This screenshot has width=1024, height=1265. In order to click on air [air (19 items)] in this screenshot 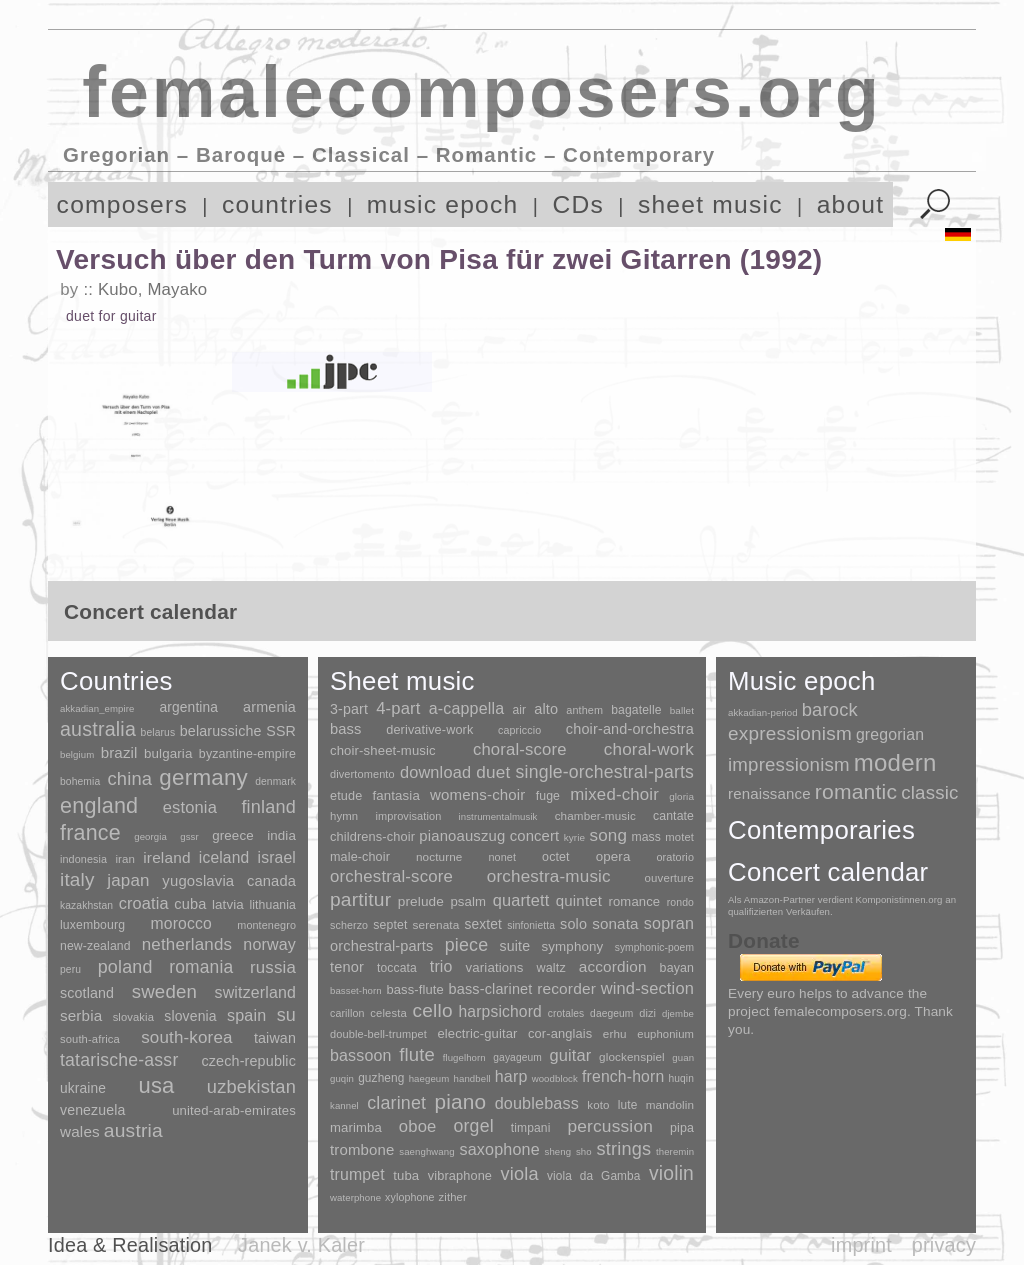, I will do `click(519, 710)`.